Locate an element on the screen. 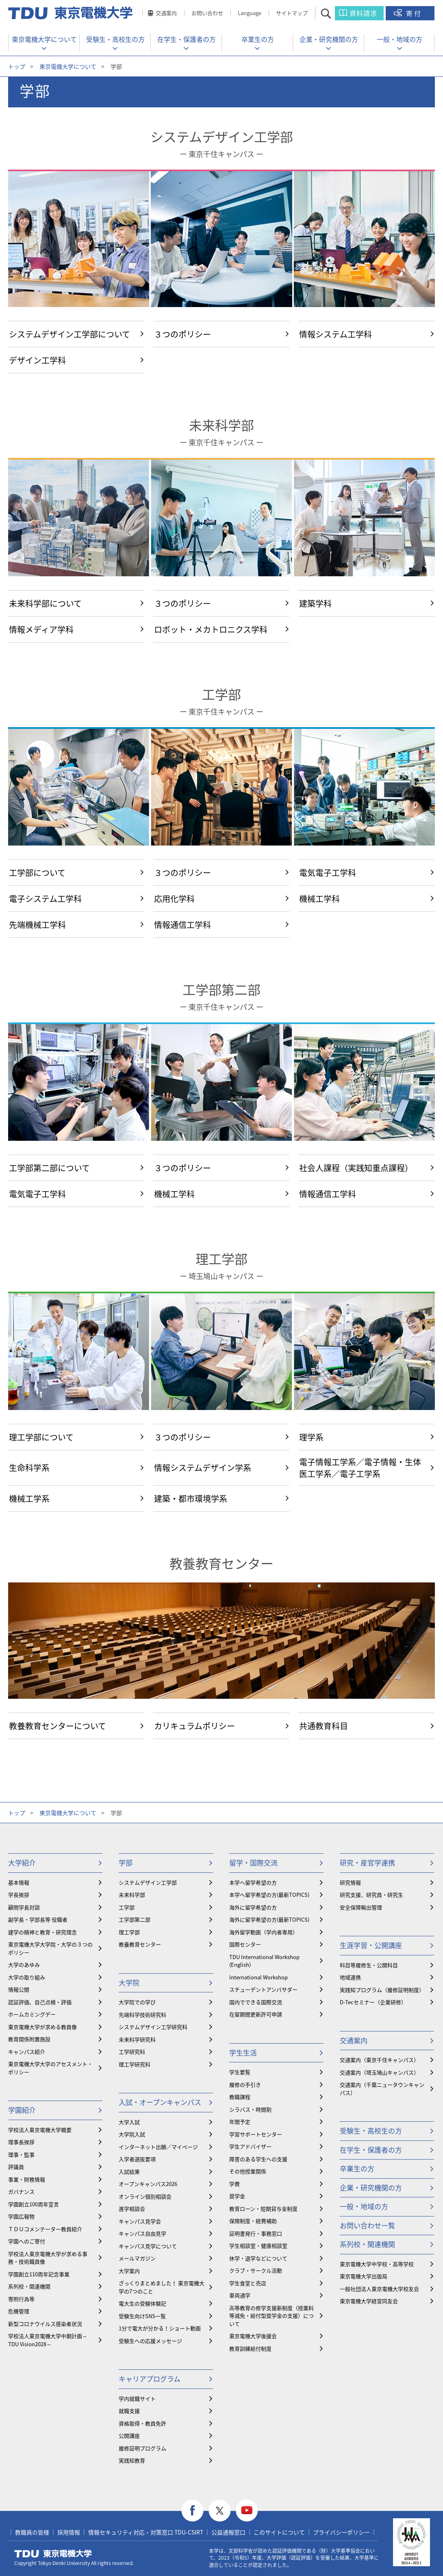 The height and width of the screenshot is (2576, 443). 学校法人東京電機大学概要 is located at coordinates (40, 2130).